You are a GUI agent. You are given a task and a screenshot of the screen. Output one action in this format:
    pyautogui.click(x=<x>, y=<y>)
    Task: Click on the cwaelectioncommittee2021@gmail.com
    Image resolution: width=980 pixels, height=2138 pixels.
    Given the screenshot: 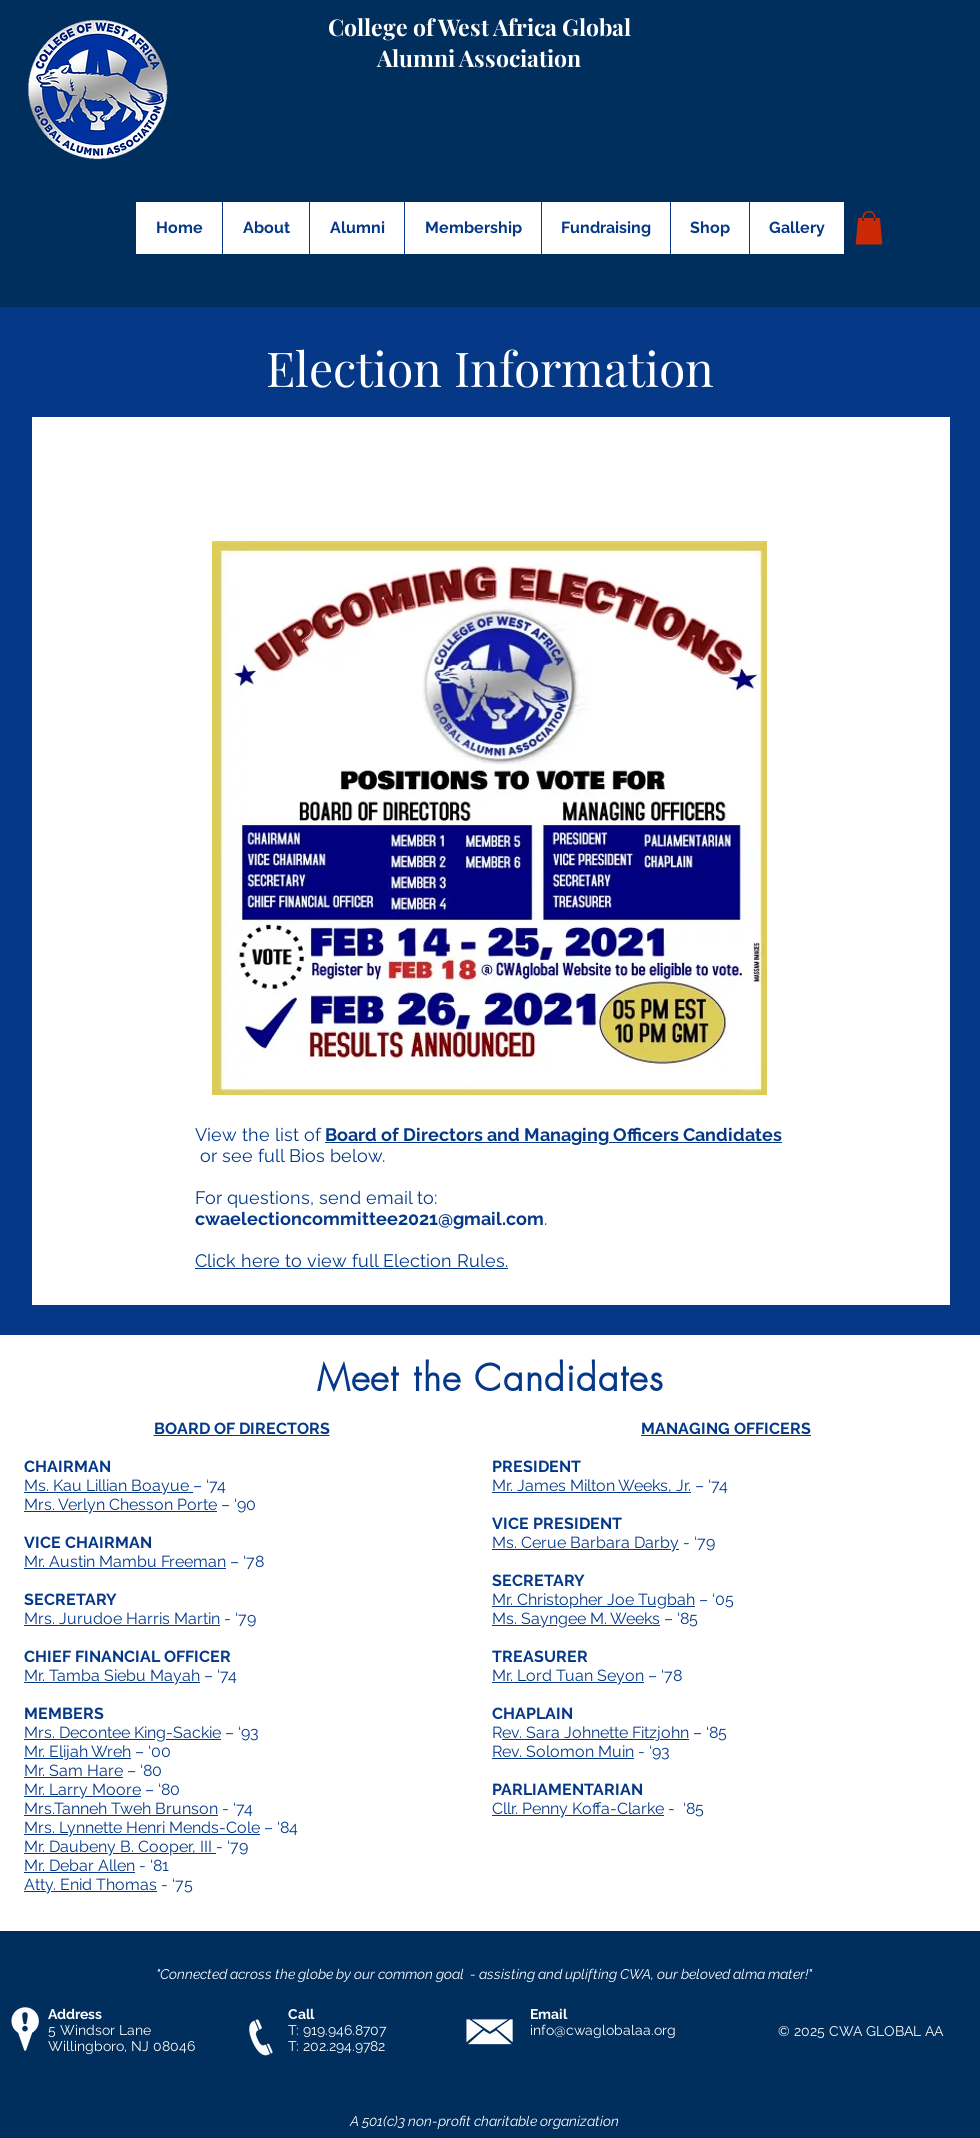 What is the action you would take?
    pyautogui.click(x=369, y=1218)
    